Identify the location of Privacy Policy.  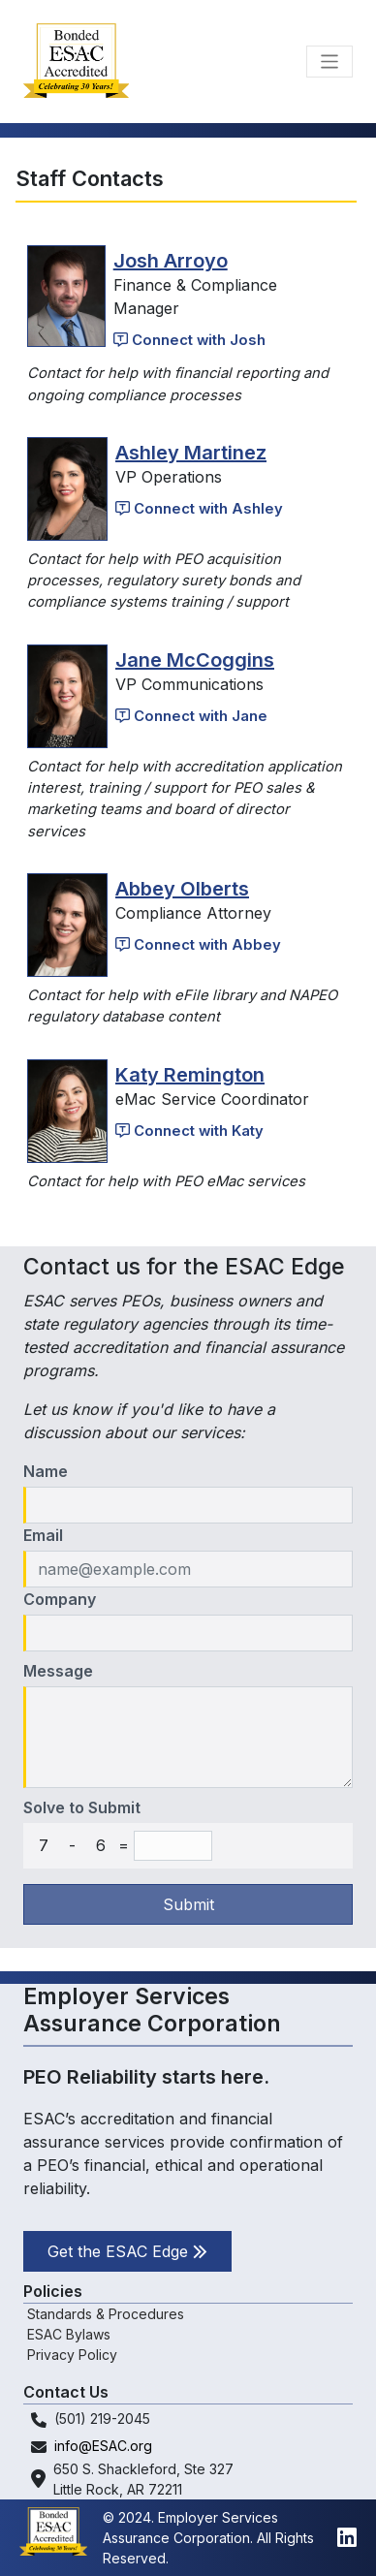
(72, 2354).